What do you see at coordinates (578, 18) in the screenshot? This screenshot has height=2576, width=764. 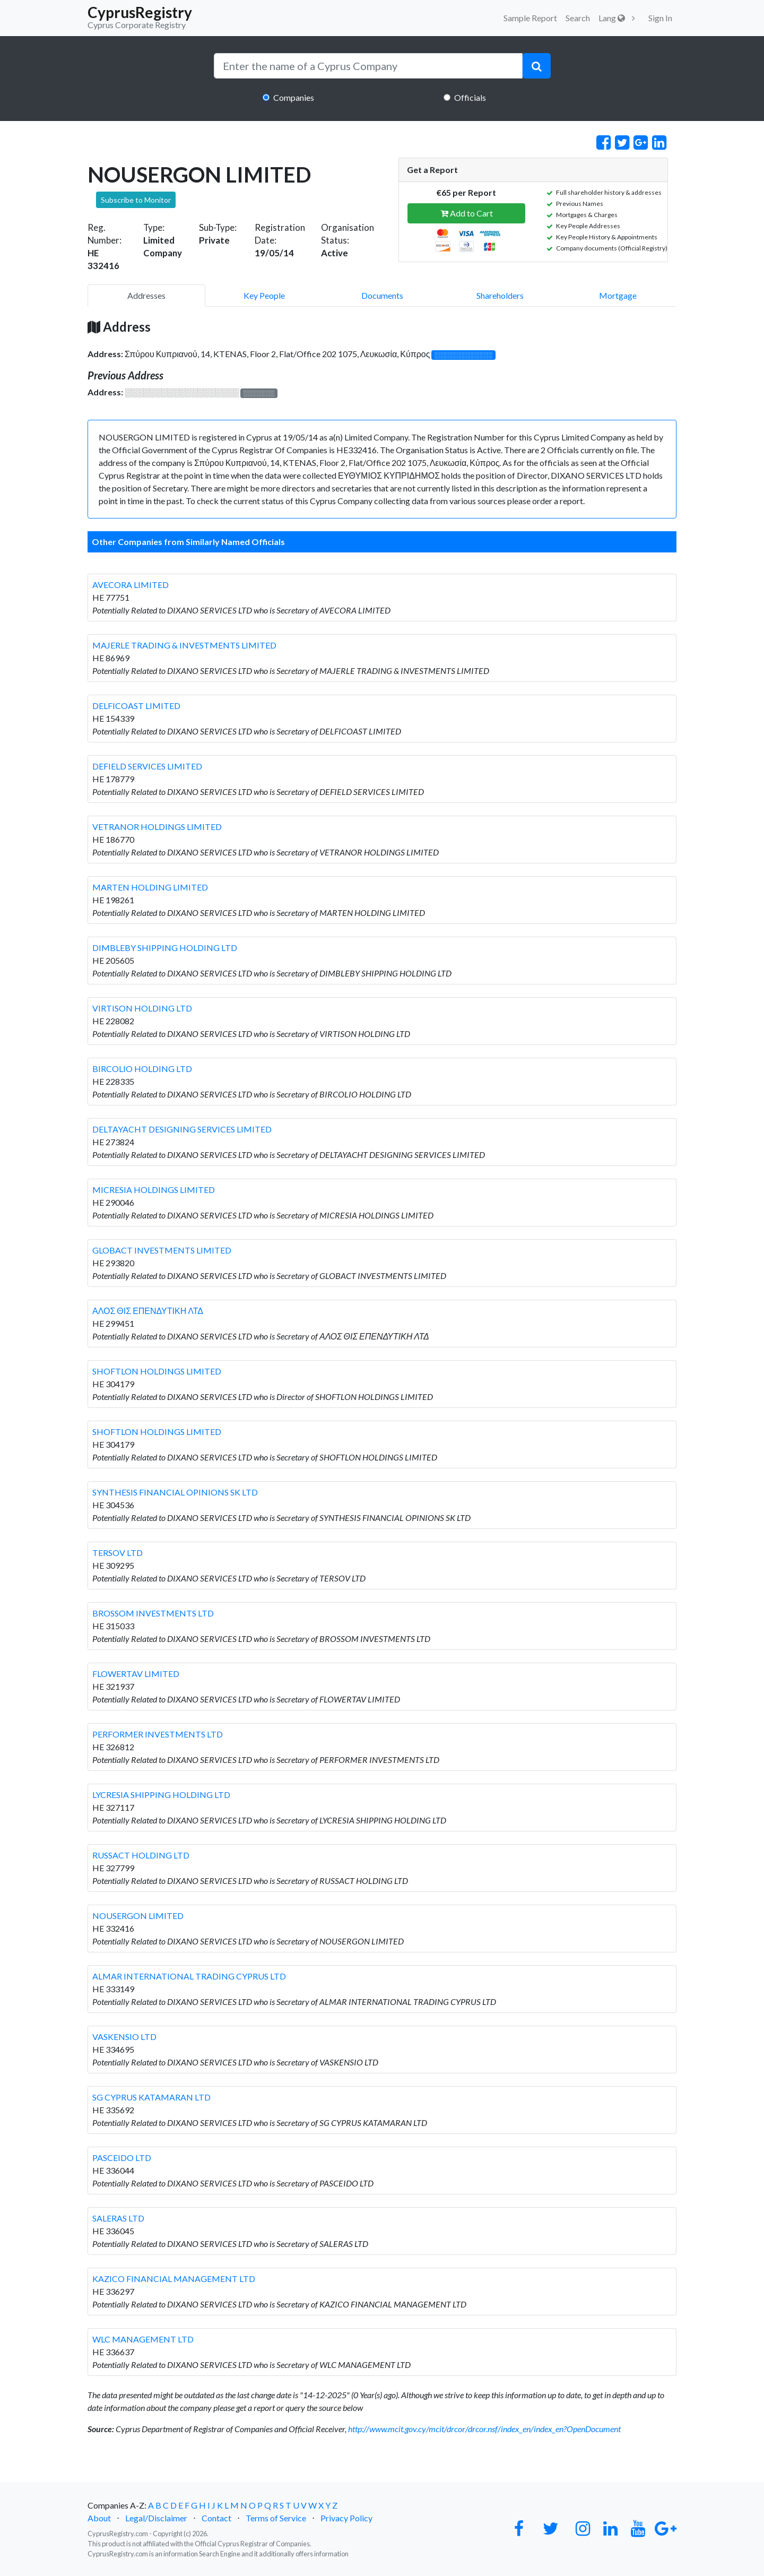 I see `Search` at bounding box center [578, 18].